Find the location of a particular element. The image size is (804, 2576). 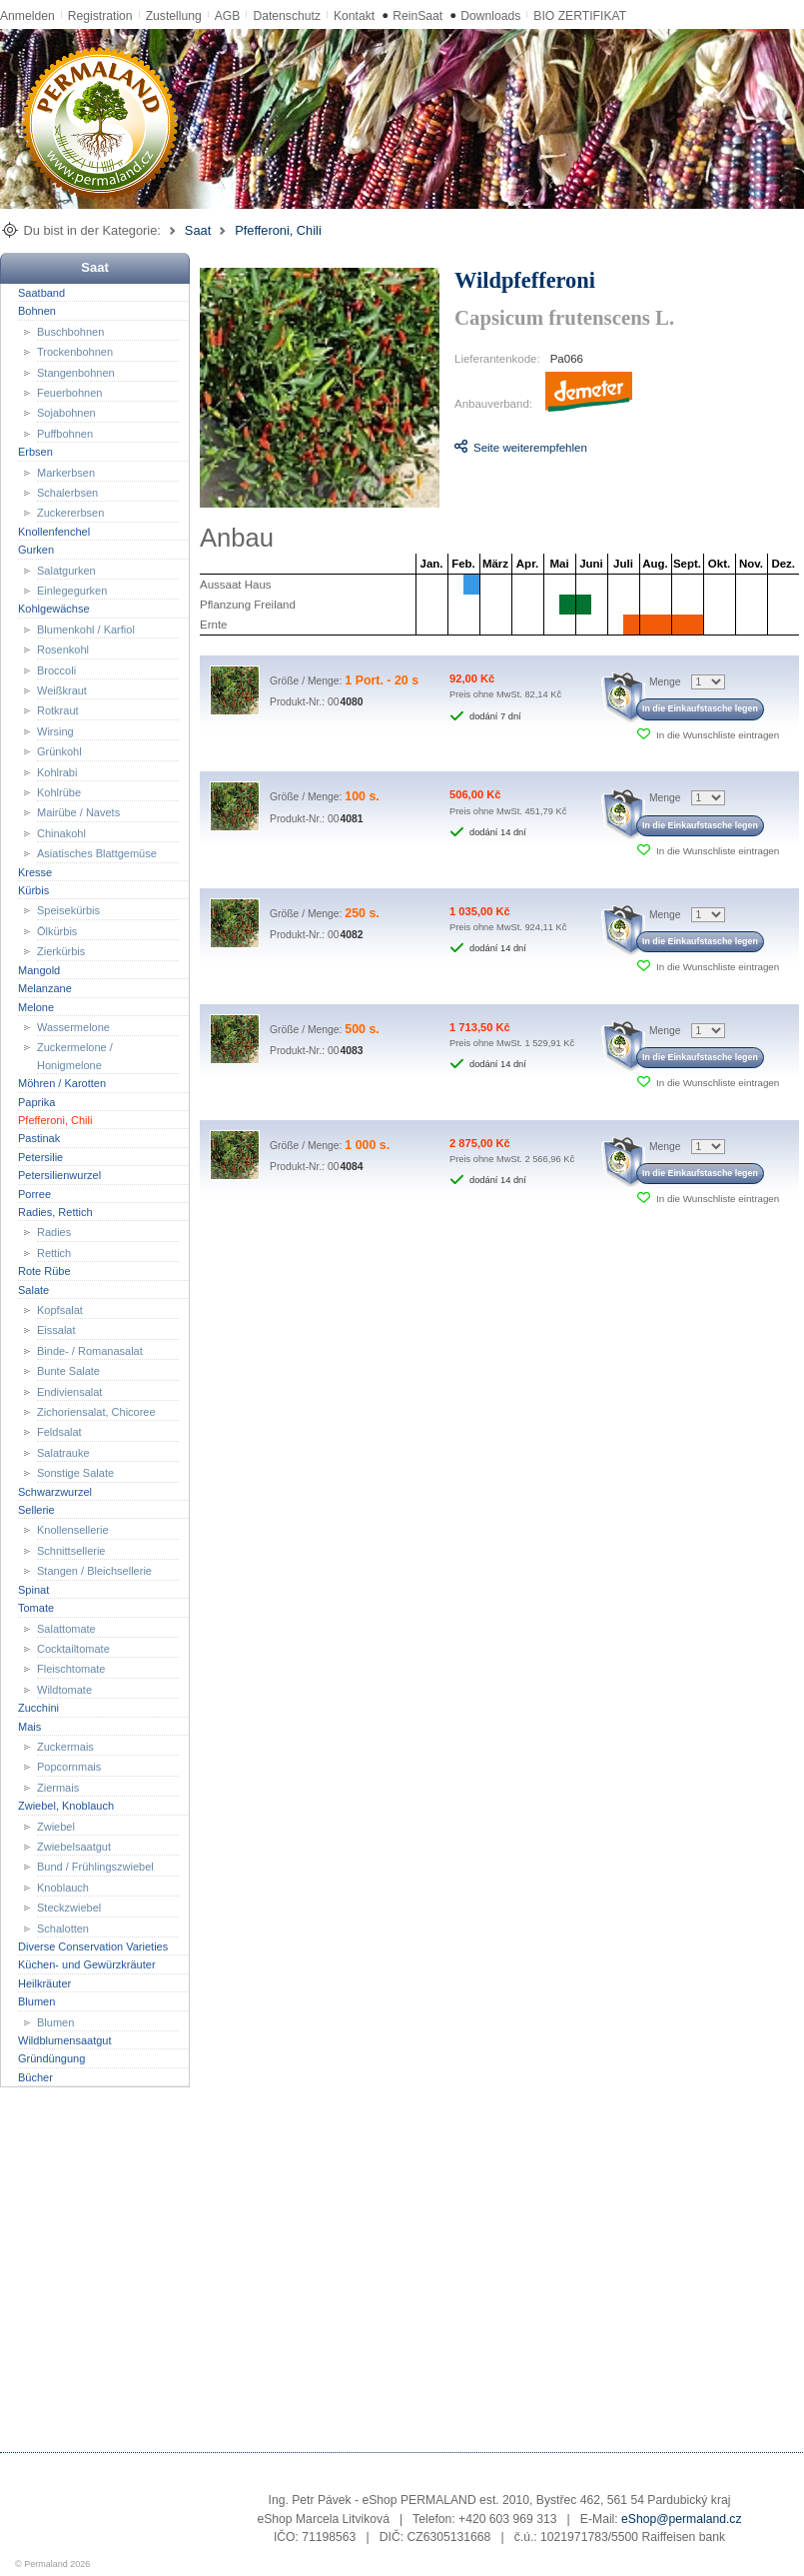

Heilkräuter is located at coordinates (44, 1983).